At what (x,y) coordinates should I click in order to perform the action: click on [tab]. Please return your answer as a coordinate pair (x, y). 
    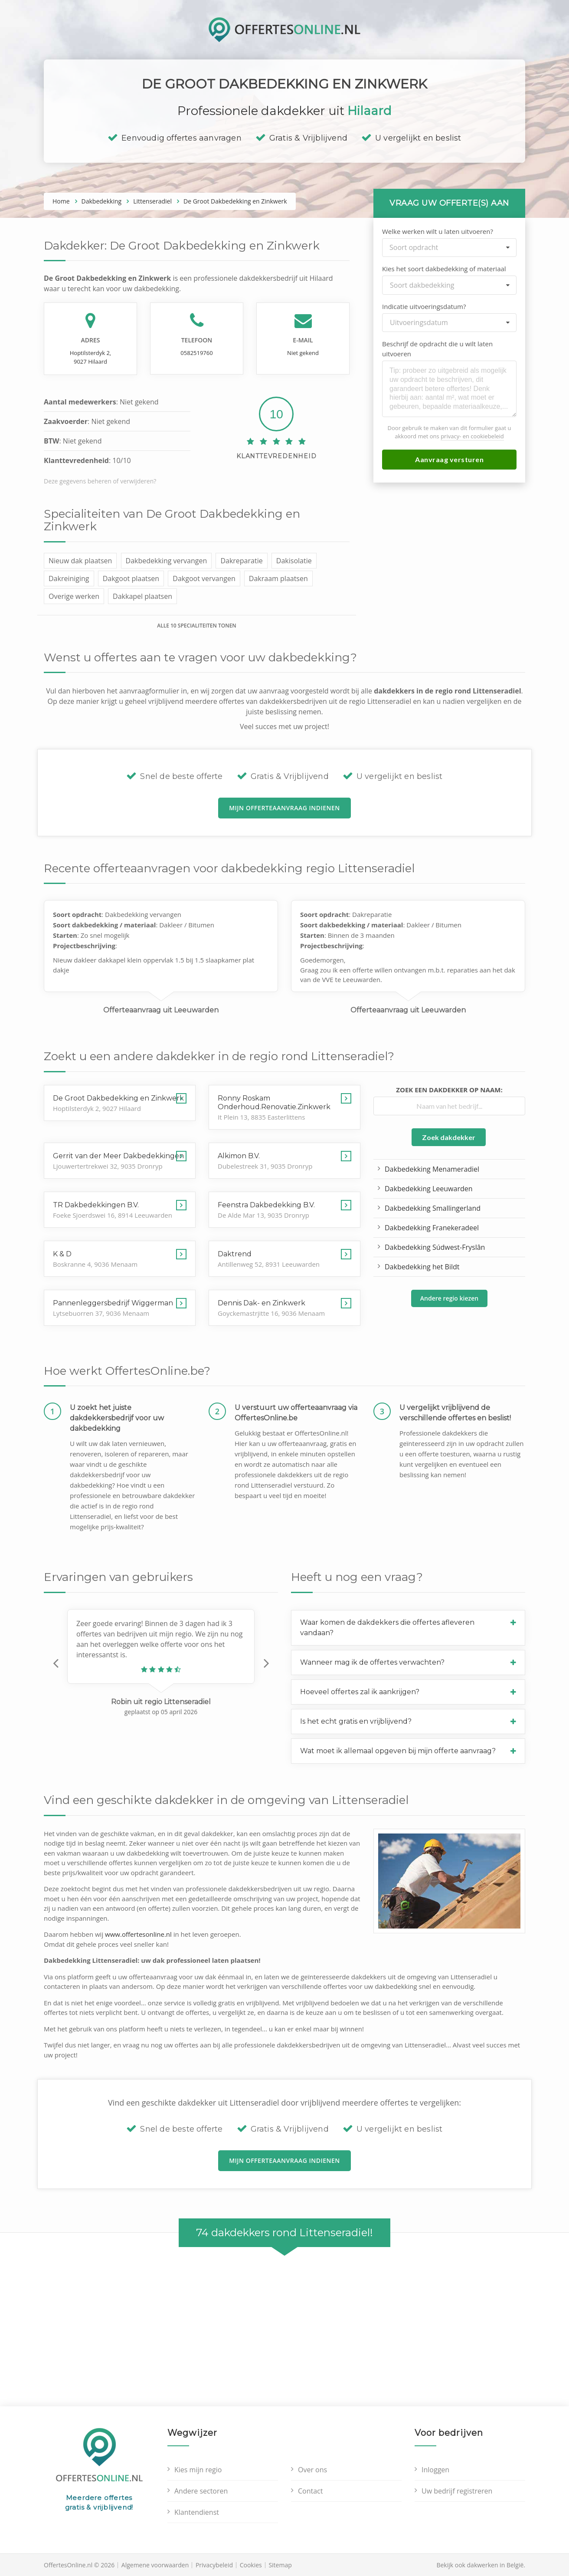
    Looking at the image, I should click on (408, 1628).